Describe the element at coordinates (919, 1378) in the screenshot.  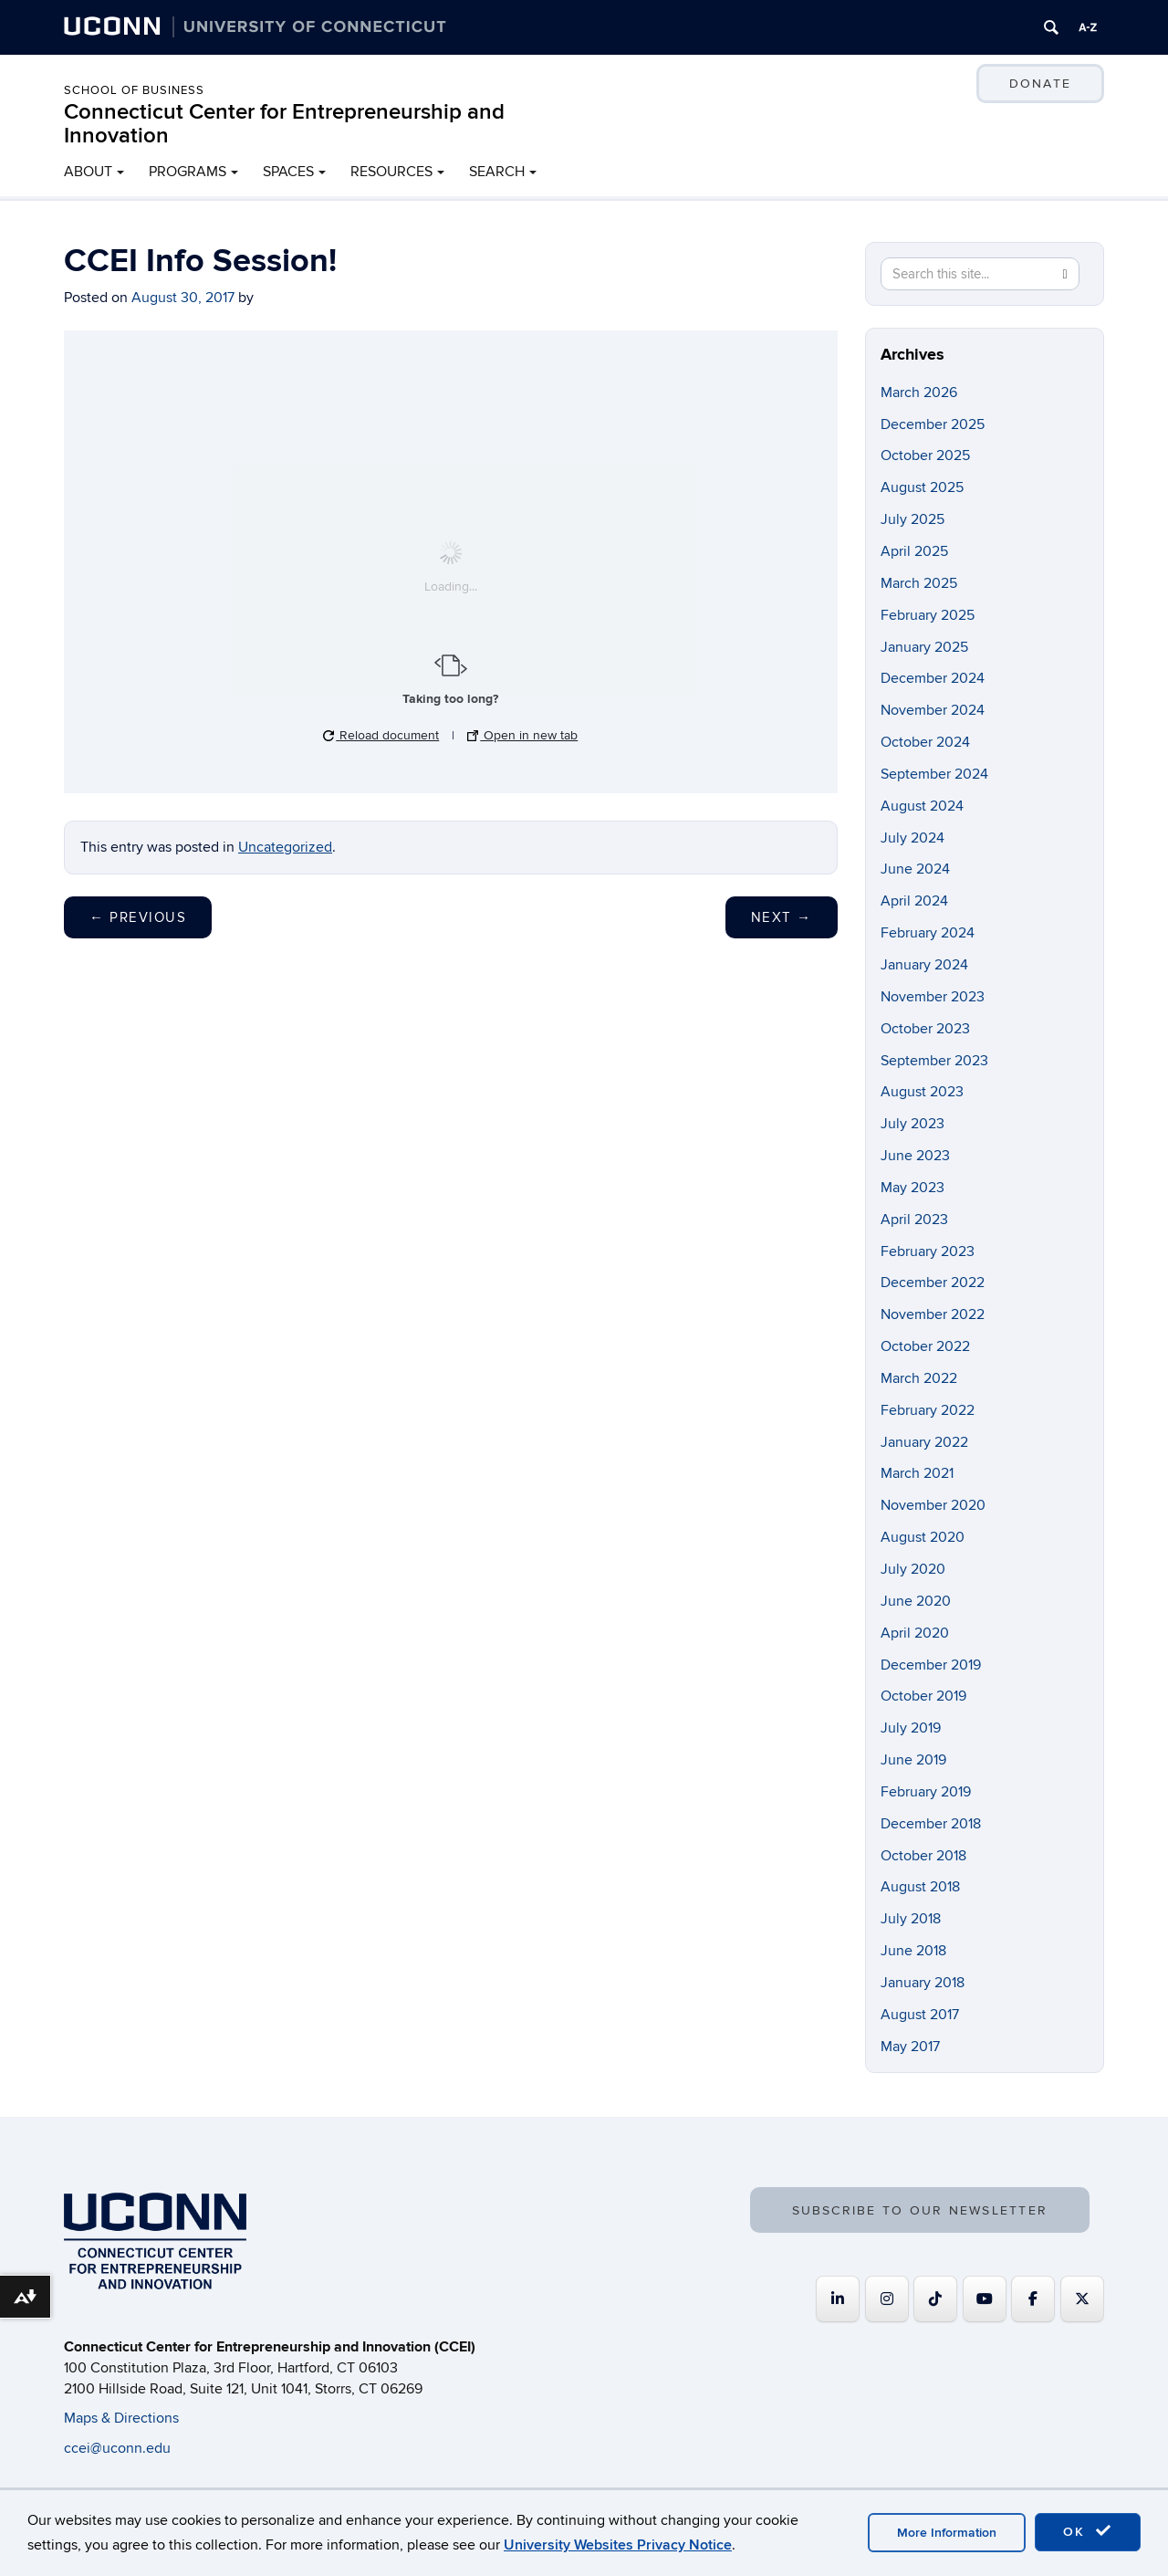
I see `March 2022` at that location.